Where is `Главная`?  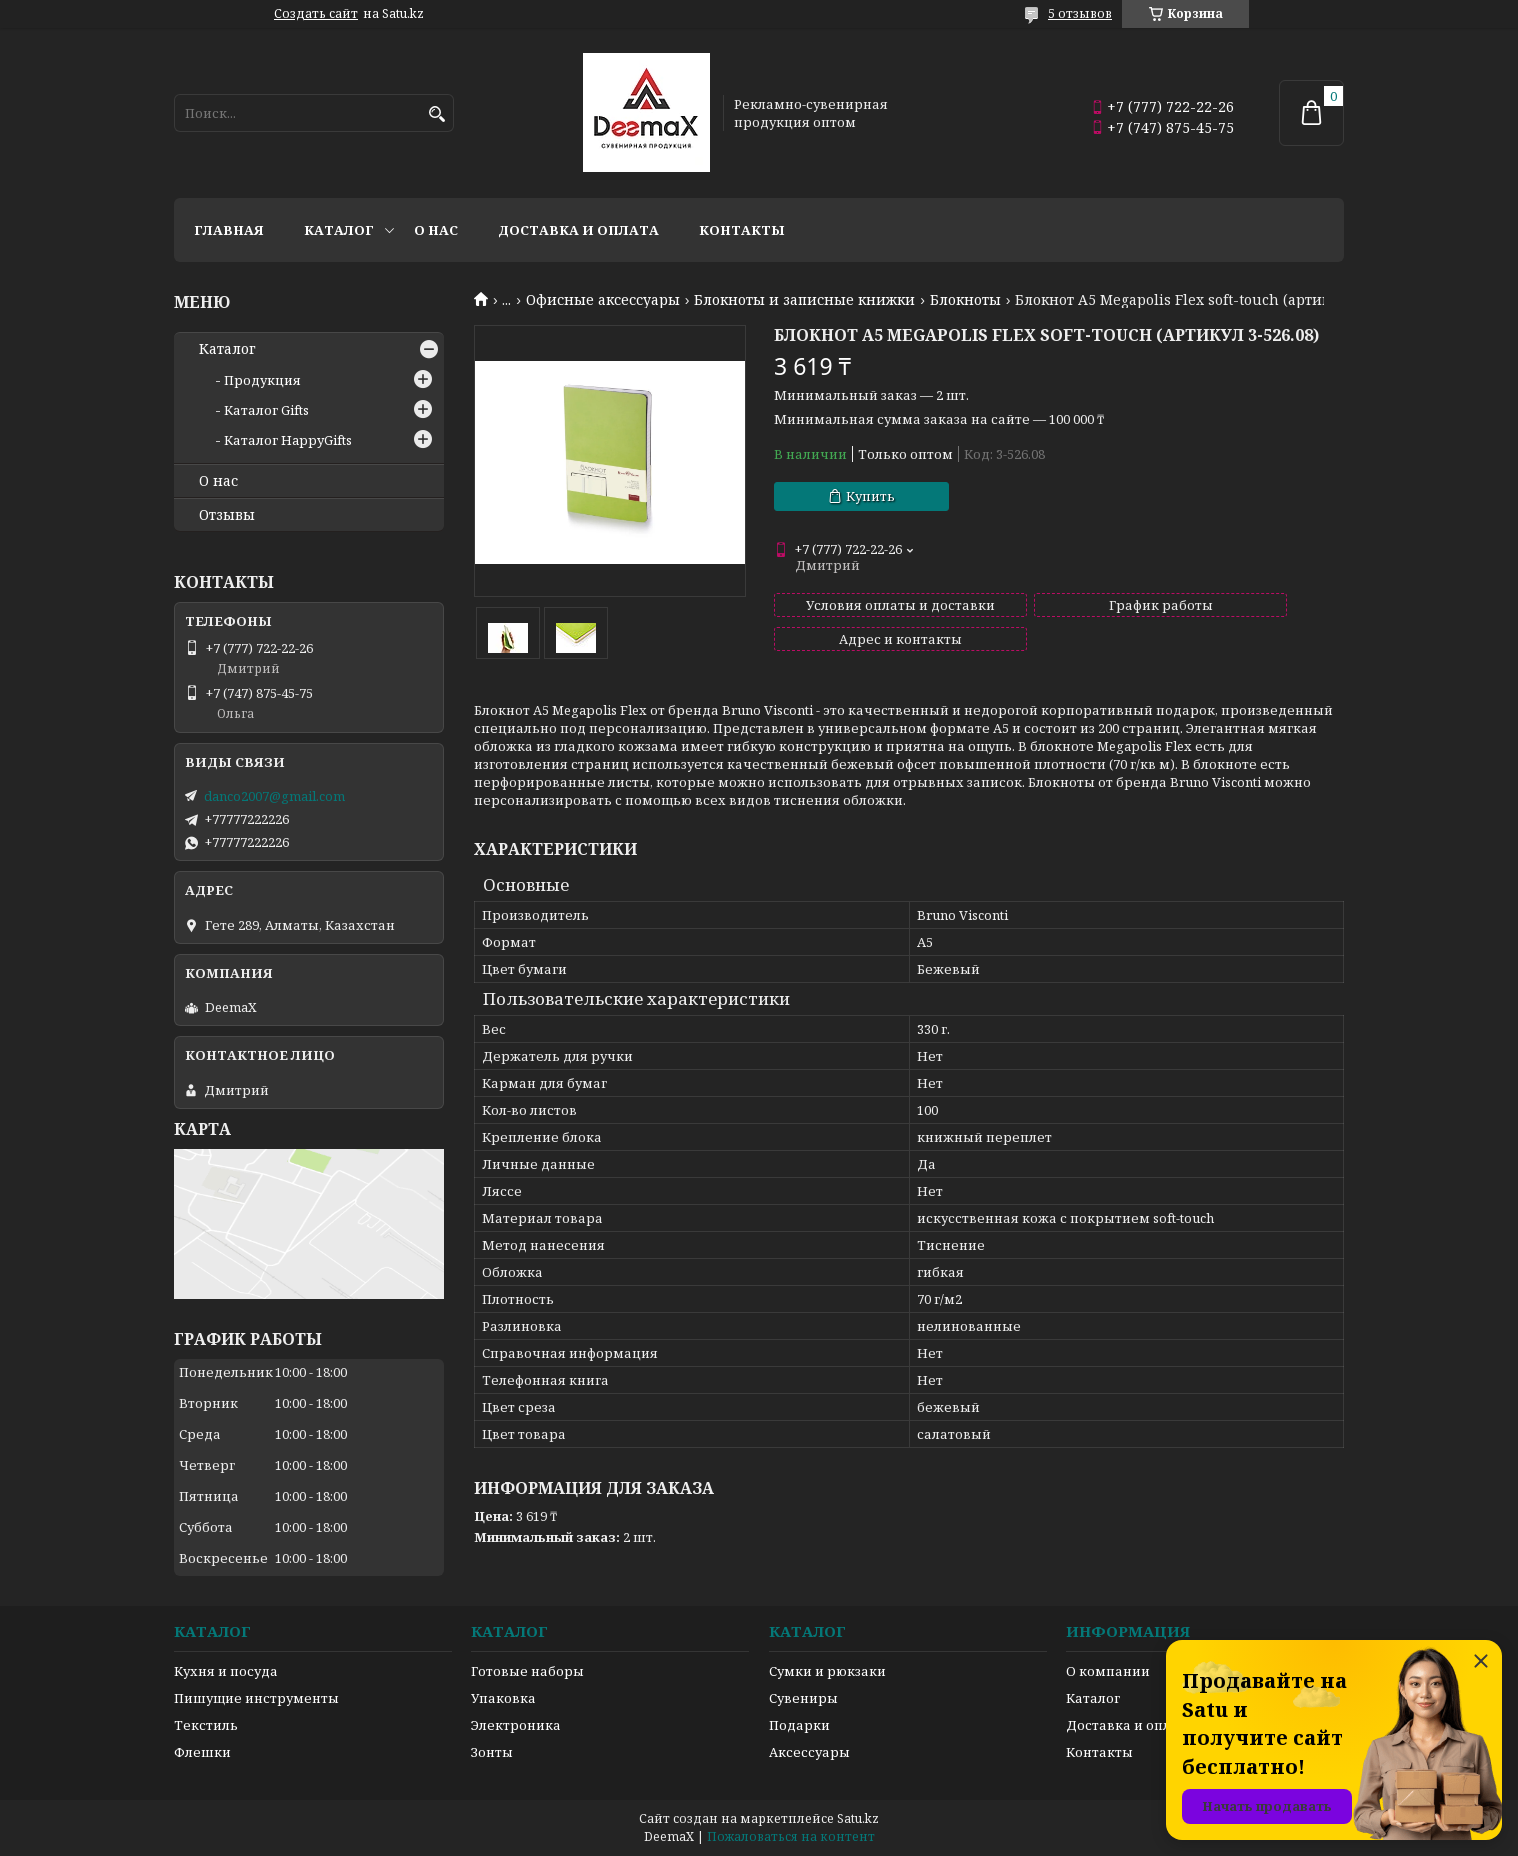 Главная is located at coordinates (229, 230).